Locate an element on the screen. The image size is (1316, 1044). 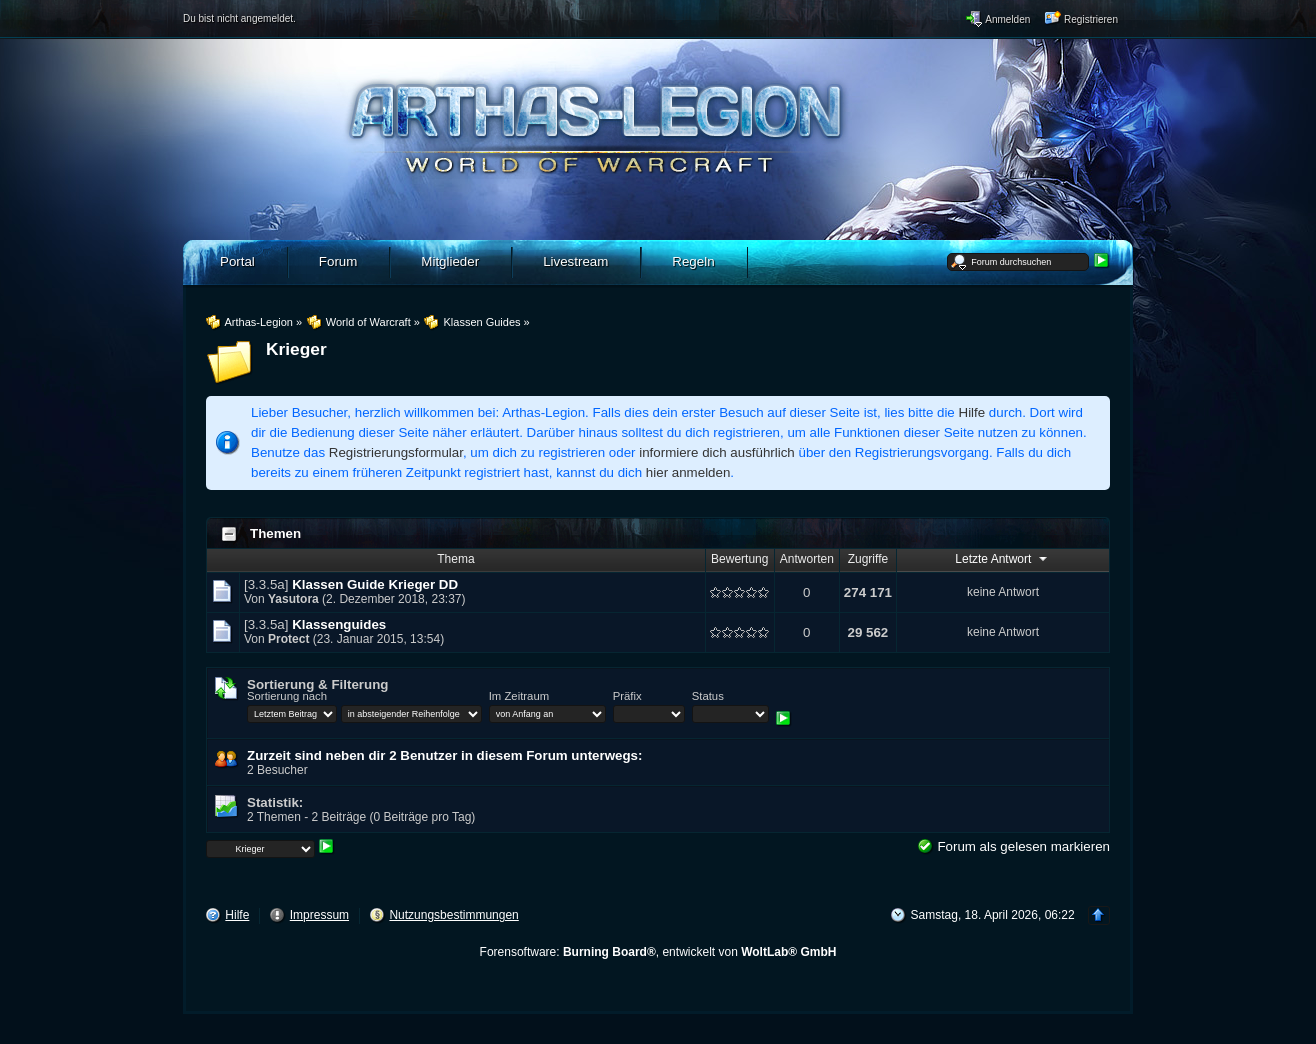
Yasutora is located at coordinates (293, 599).